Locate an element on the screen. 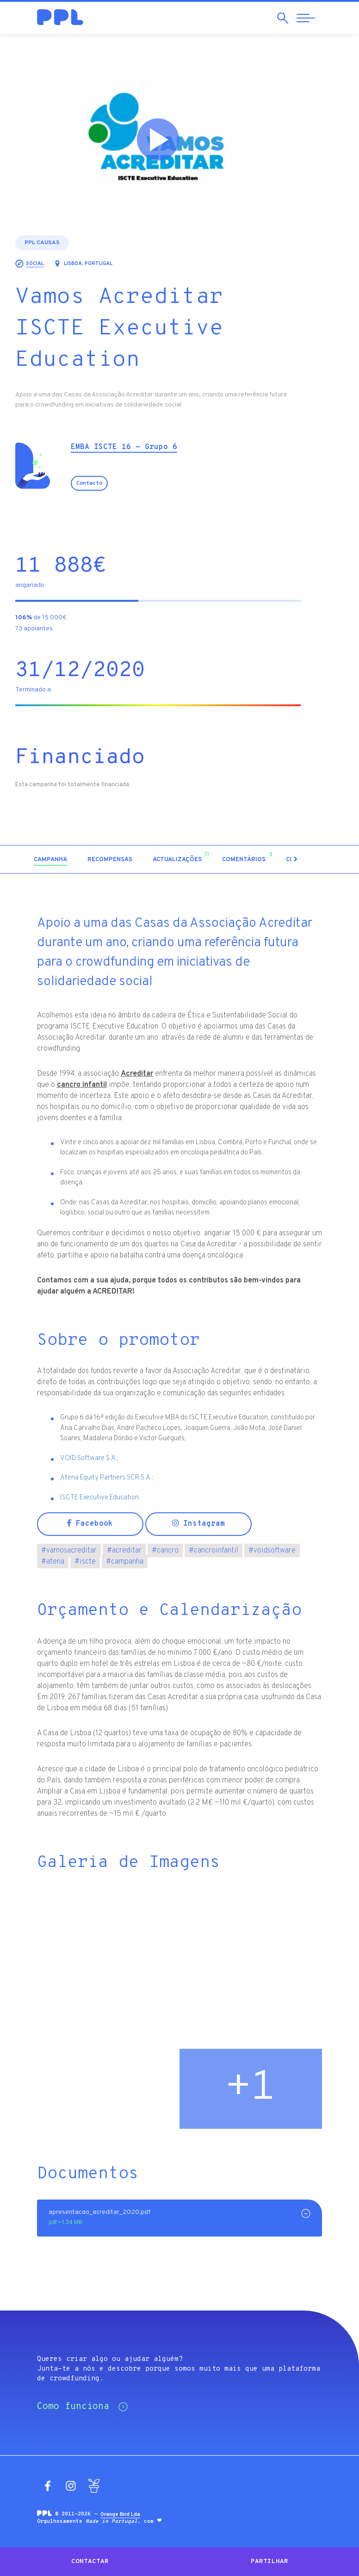 This screenshot has height=2576, width=359. Atena Equity Partners SCR S.A. is located at coordinates (106, 1477).